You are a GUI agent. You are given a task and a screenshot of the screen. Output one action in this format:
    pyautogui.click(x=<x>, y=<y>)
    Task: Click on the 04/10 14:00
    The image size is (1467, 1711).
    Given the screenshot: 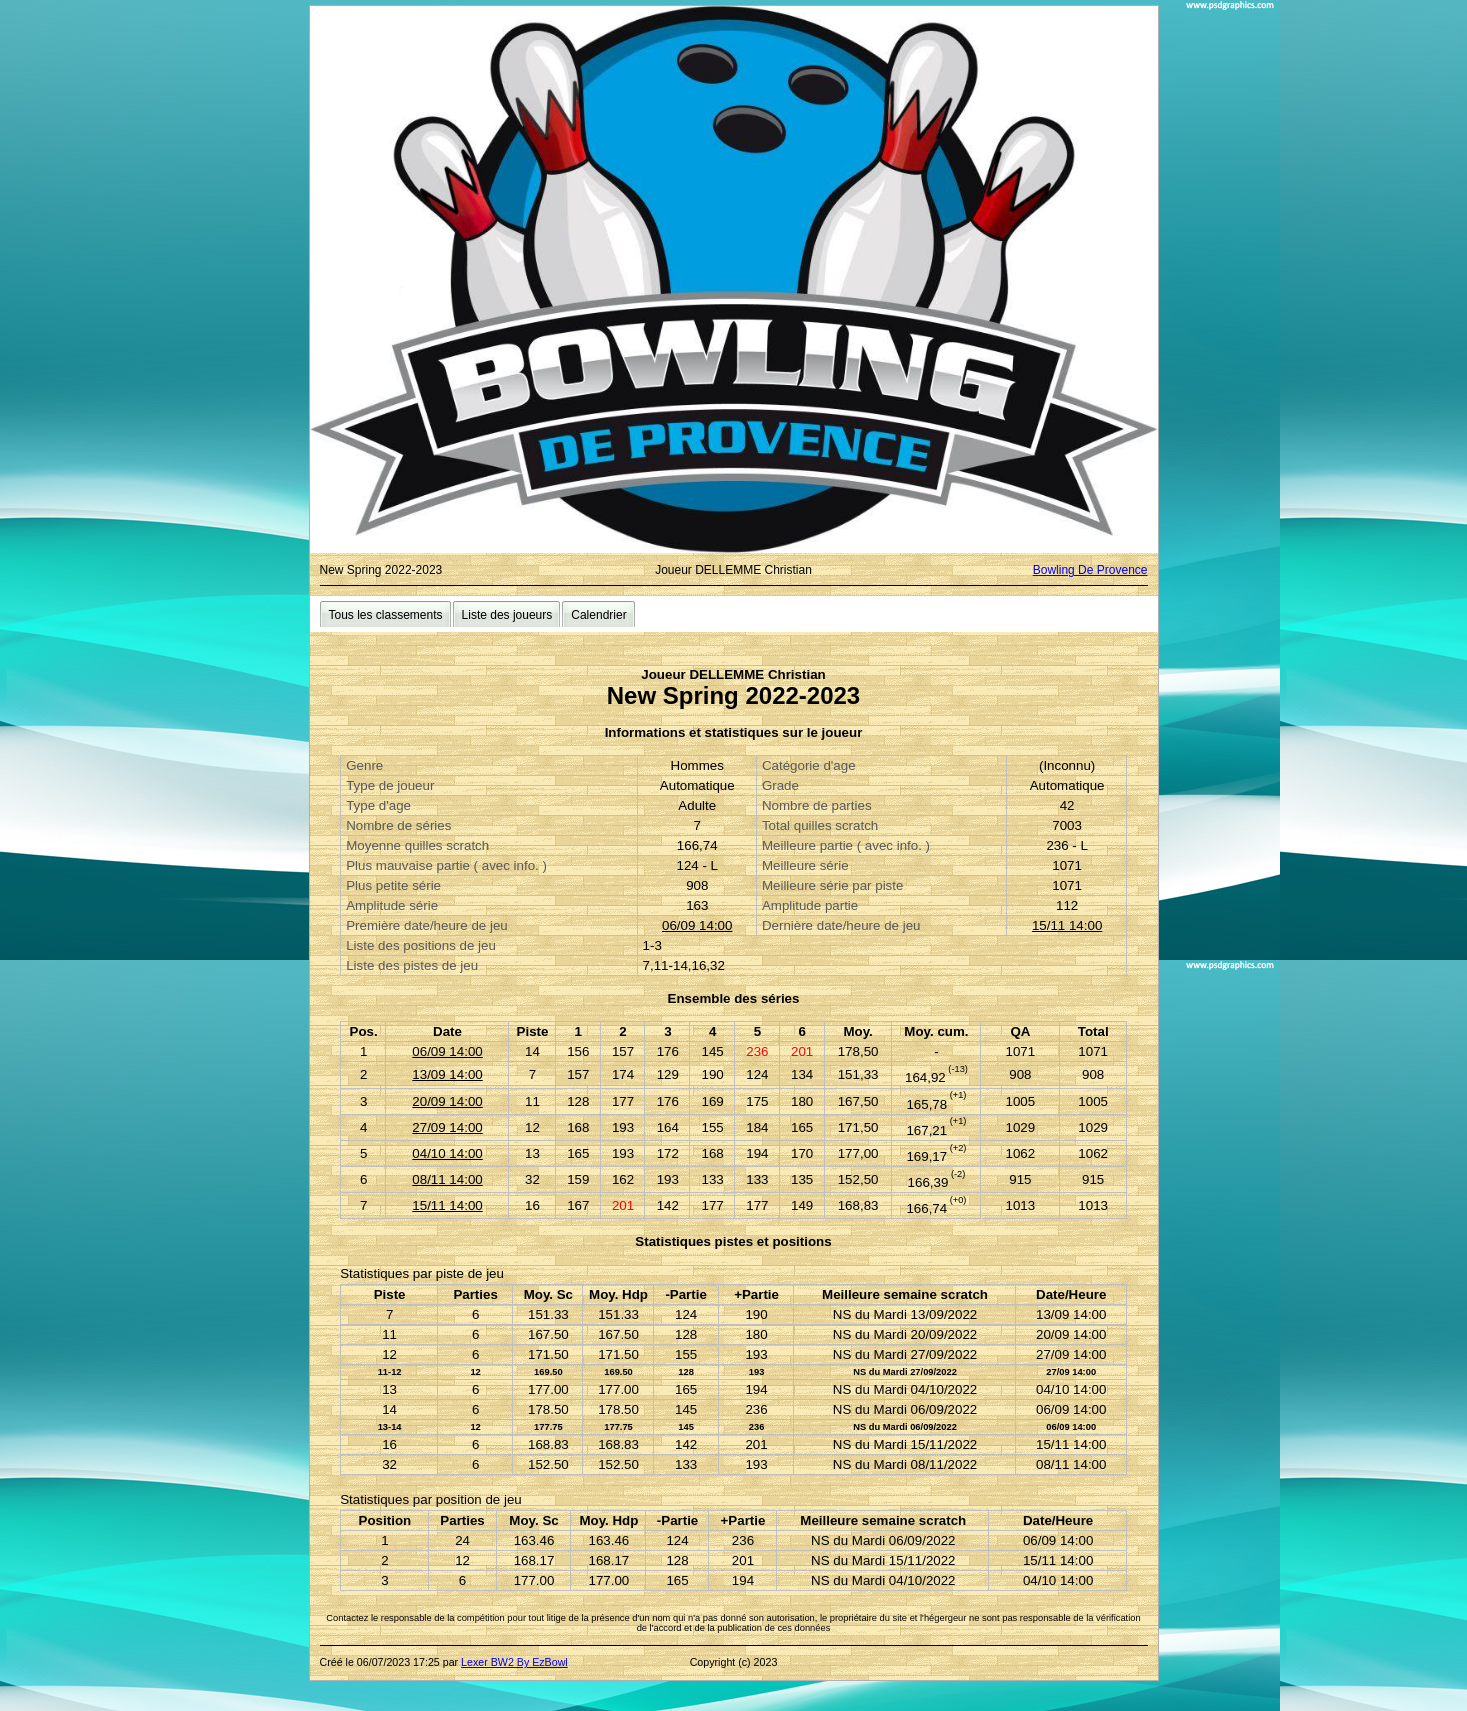 What is the action you would take?
    pyautogui.click(x=447, y=1153)
    